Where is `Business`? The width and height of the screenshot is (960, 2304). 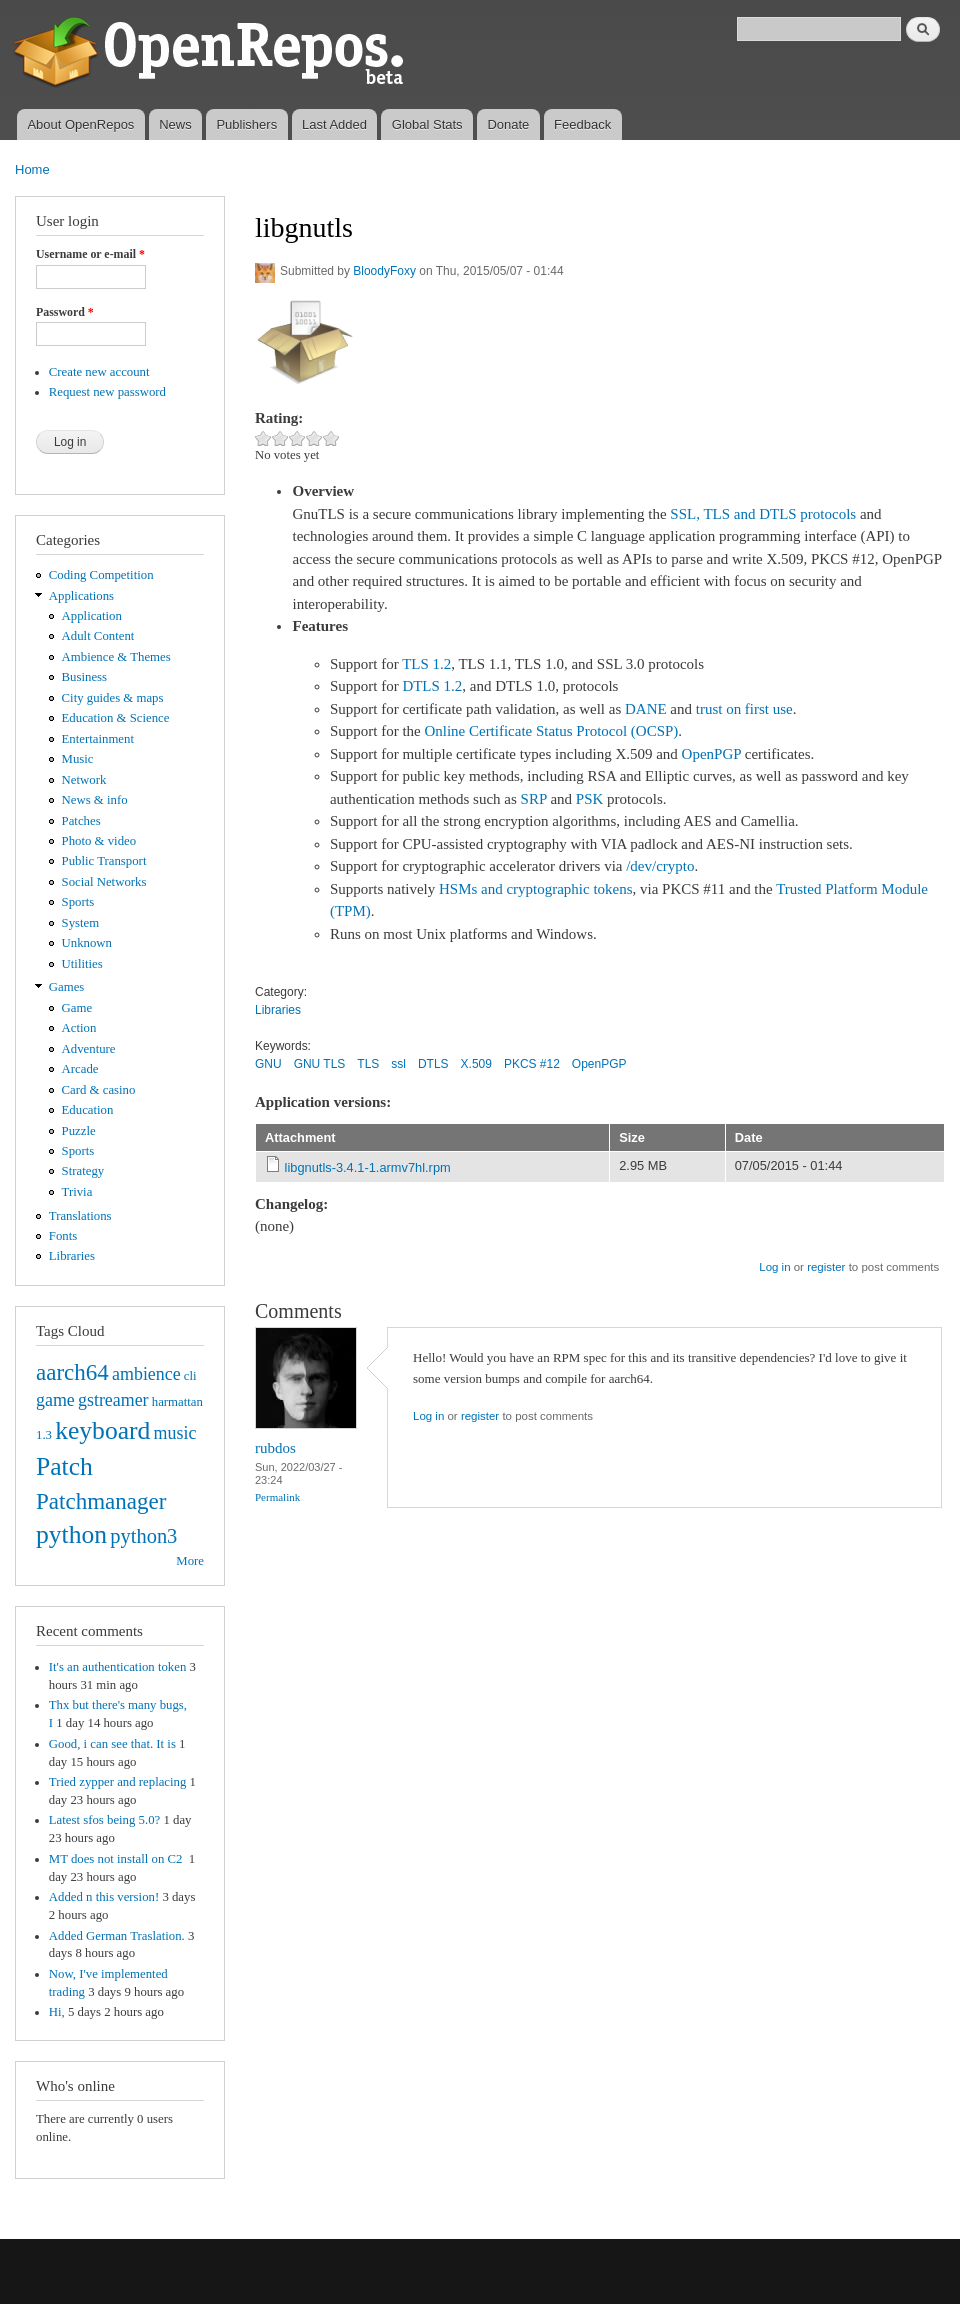
Business is located at coordinates (84, 677).